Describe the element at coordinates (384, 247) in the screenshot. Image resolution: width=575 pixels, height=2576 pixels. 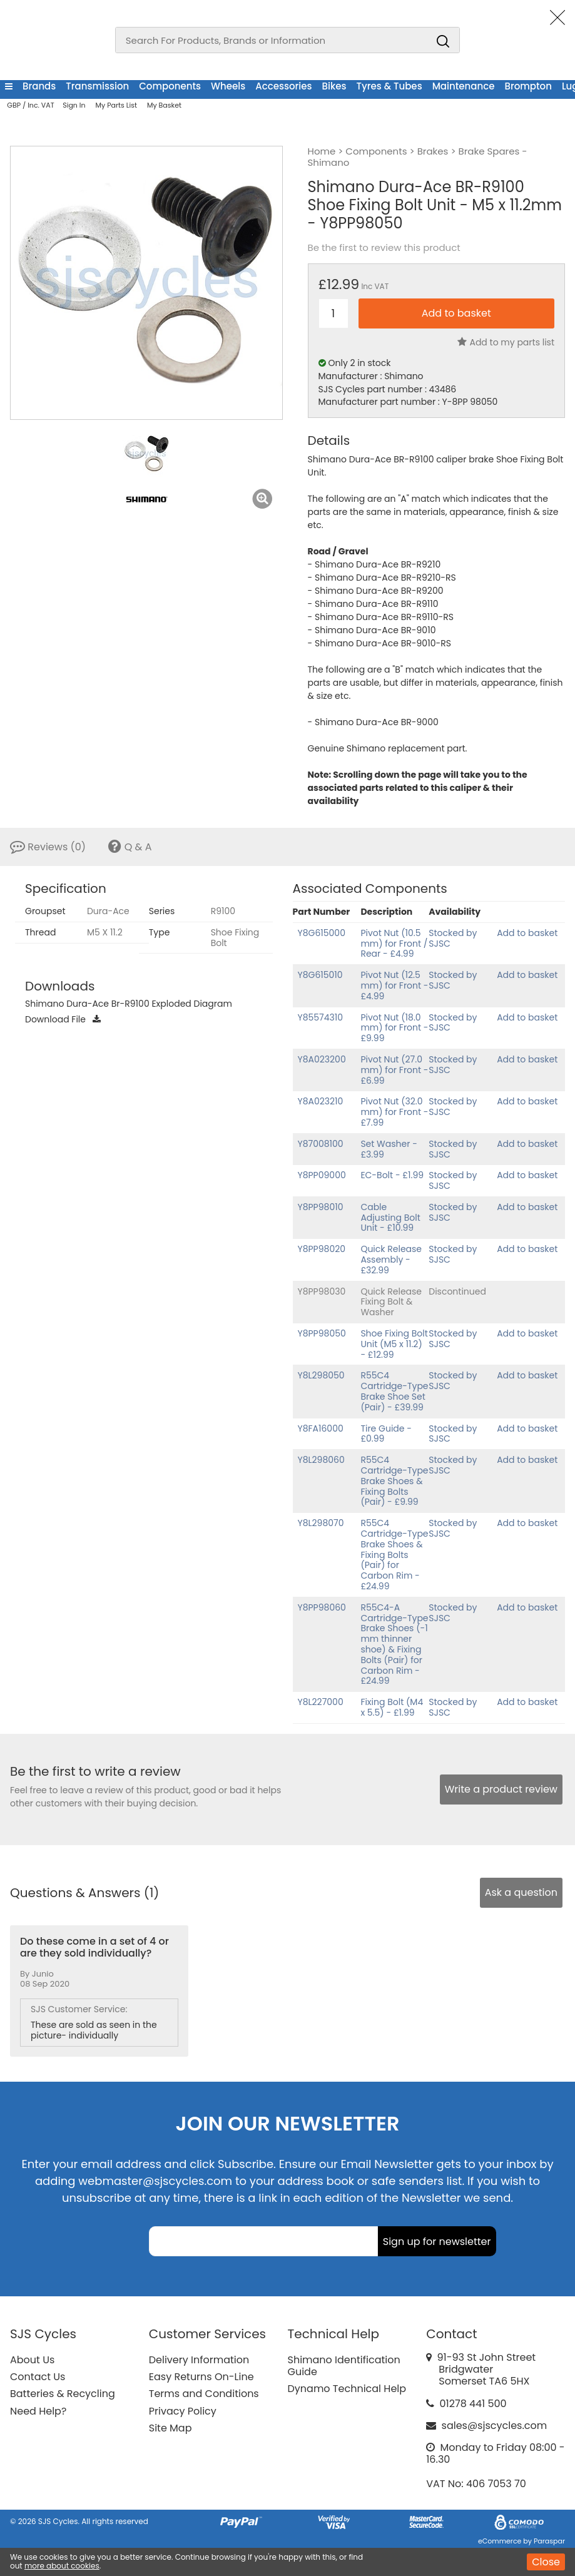
I see `Be the first to review this product` at that location.